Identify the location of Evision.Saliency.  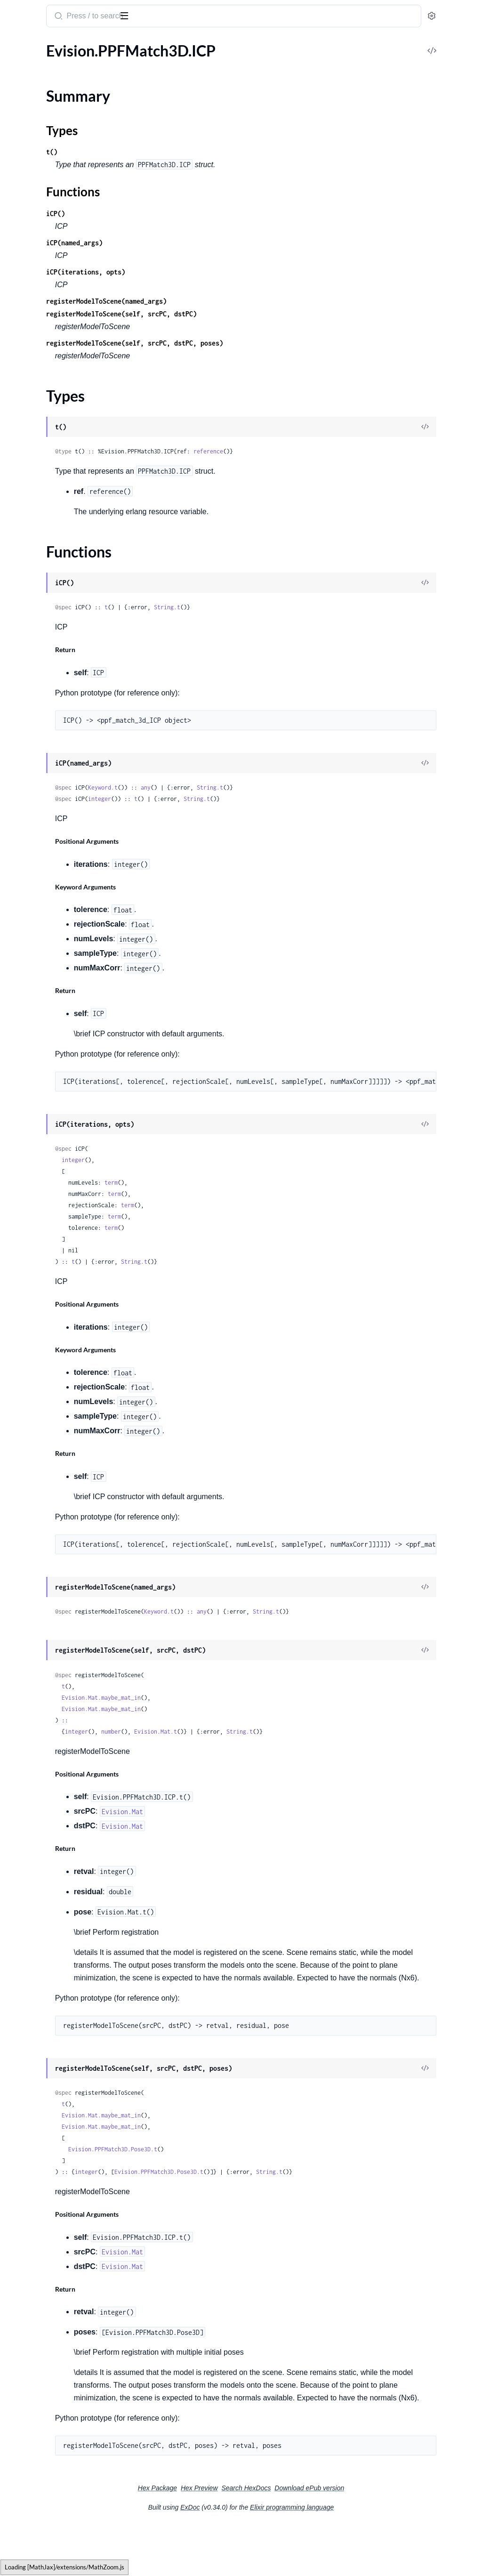
(32, 1059).